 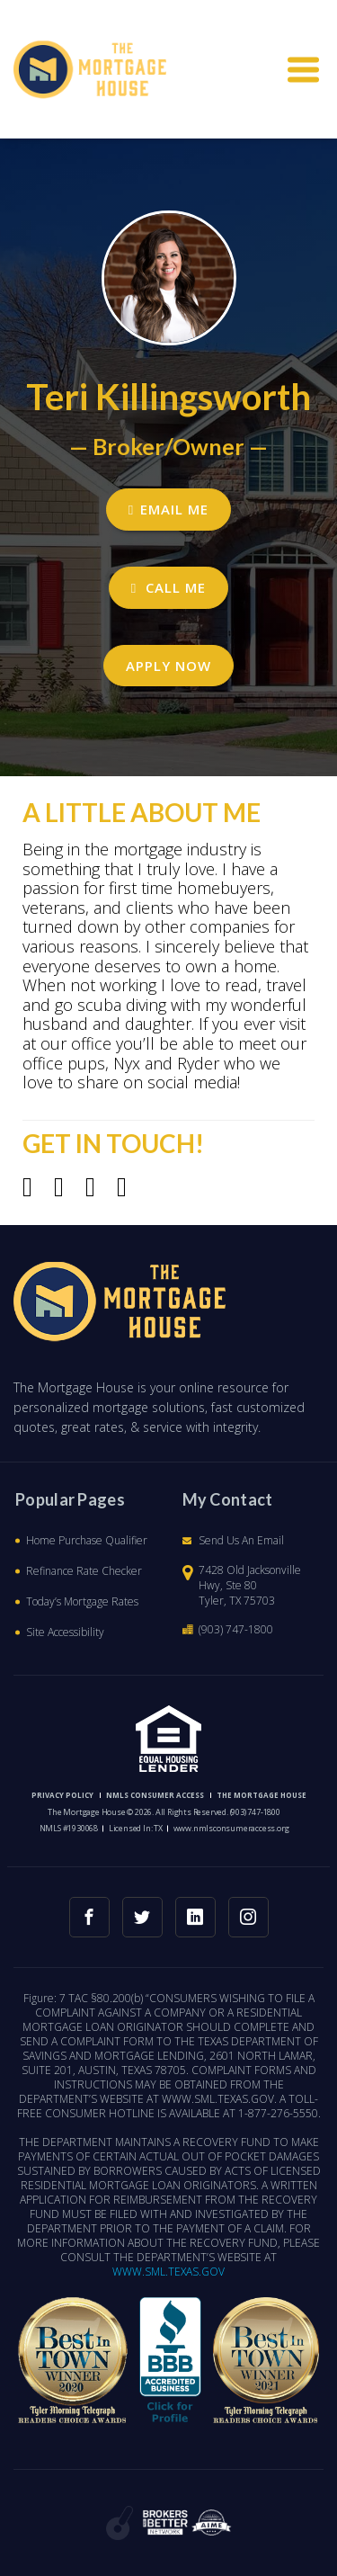 I want to click on Apply Now, so click(x=168, y=666).